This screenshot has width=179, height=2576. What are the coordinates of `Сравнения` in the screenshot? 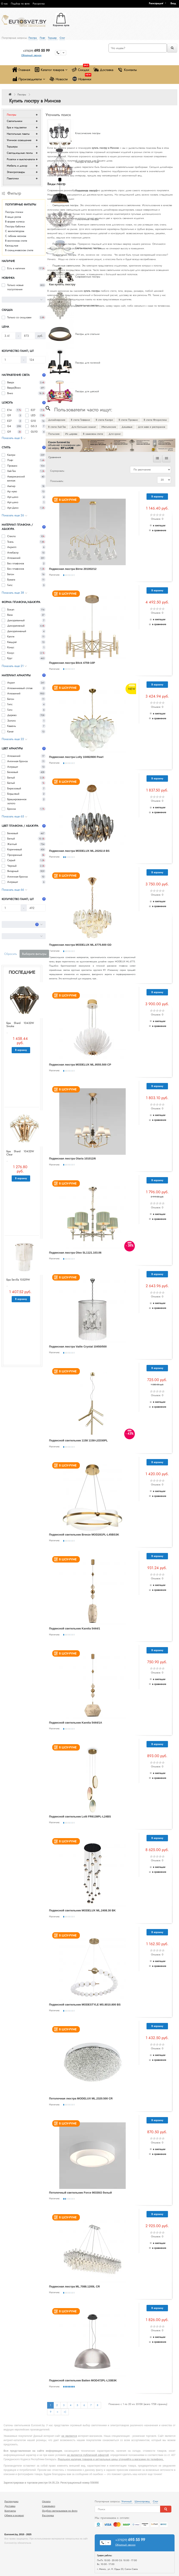 It's located at (54, 457).